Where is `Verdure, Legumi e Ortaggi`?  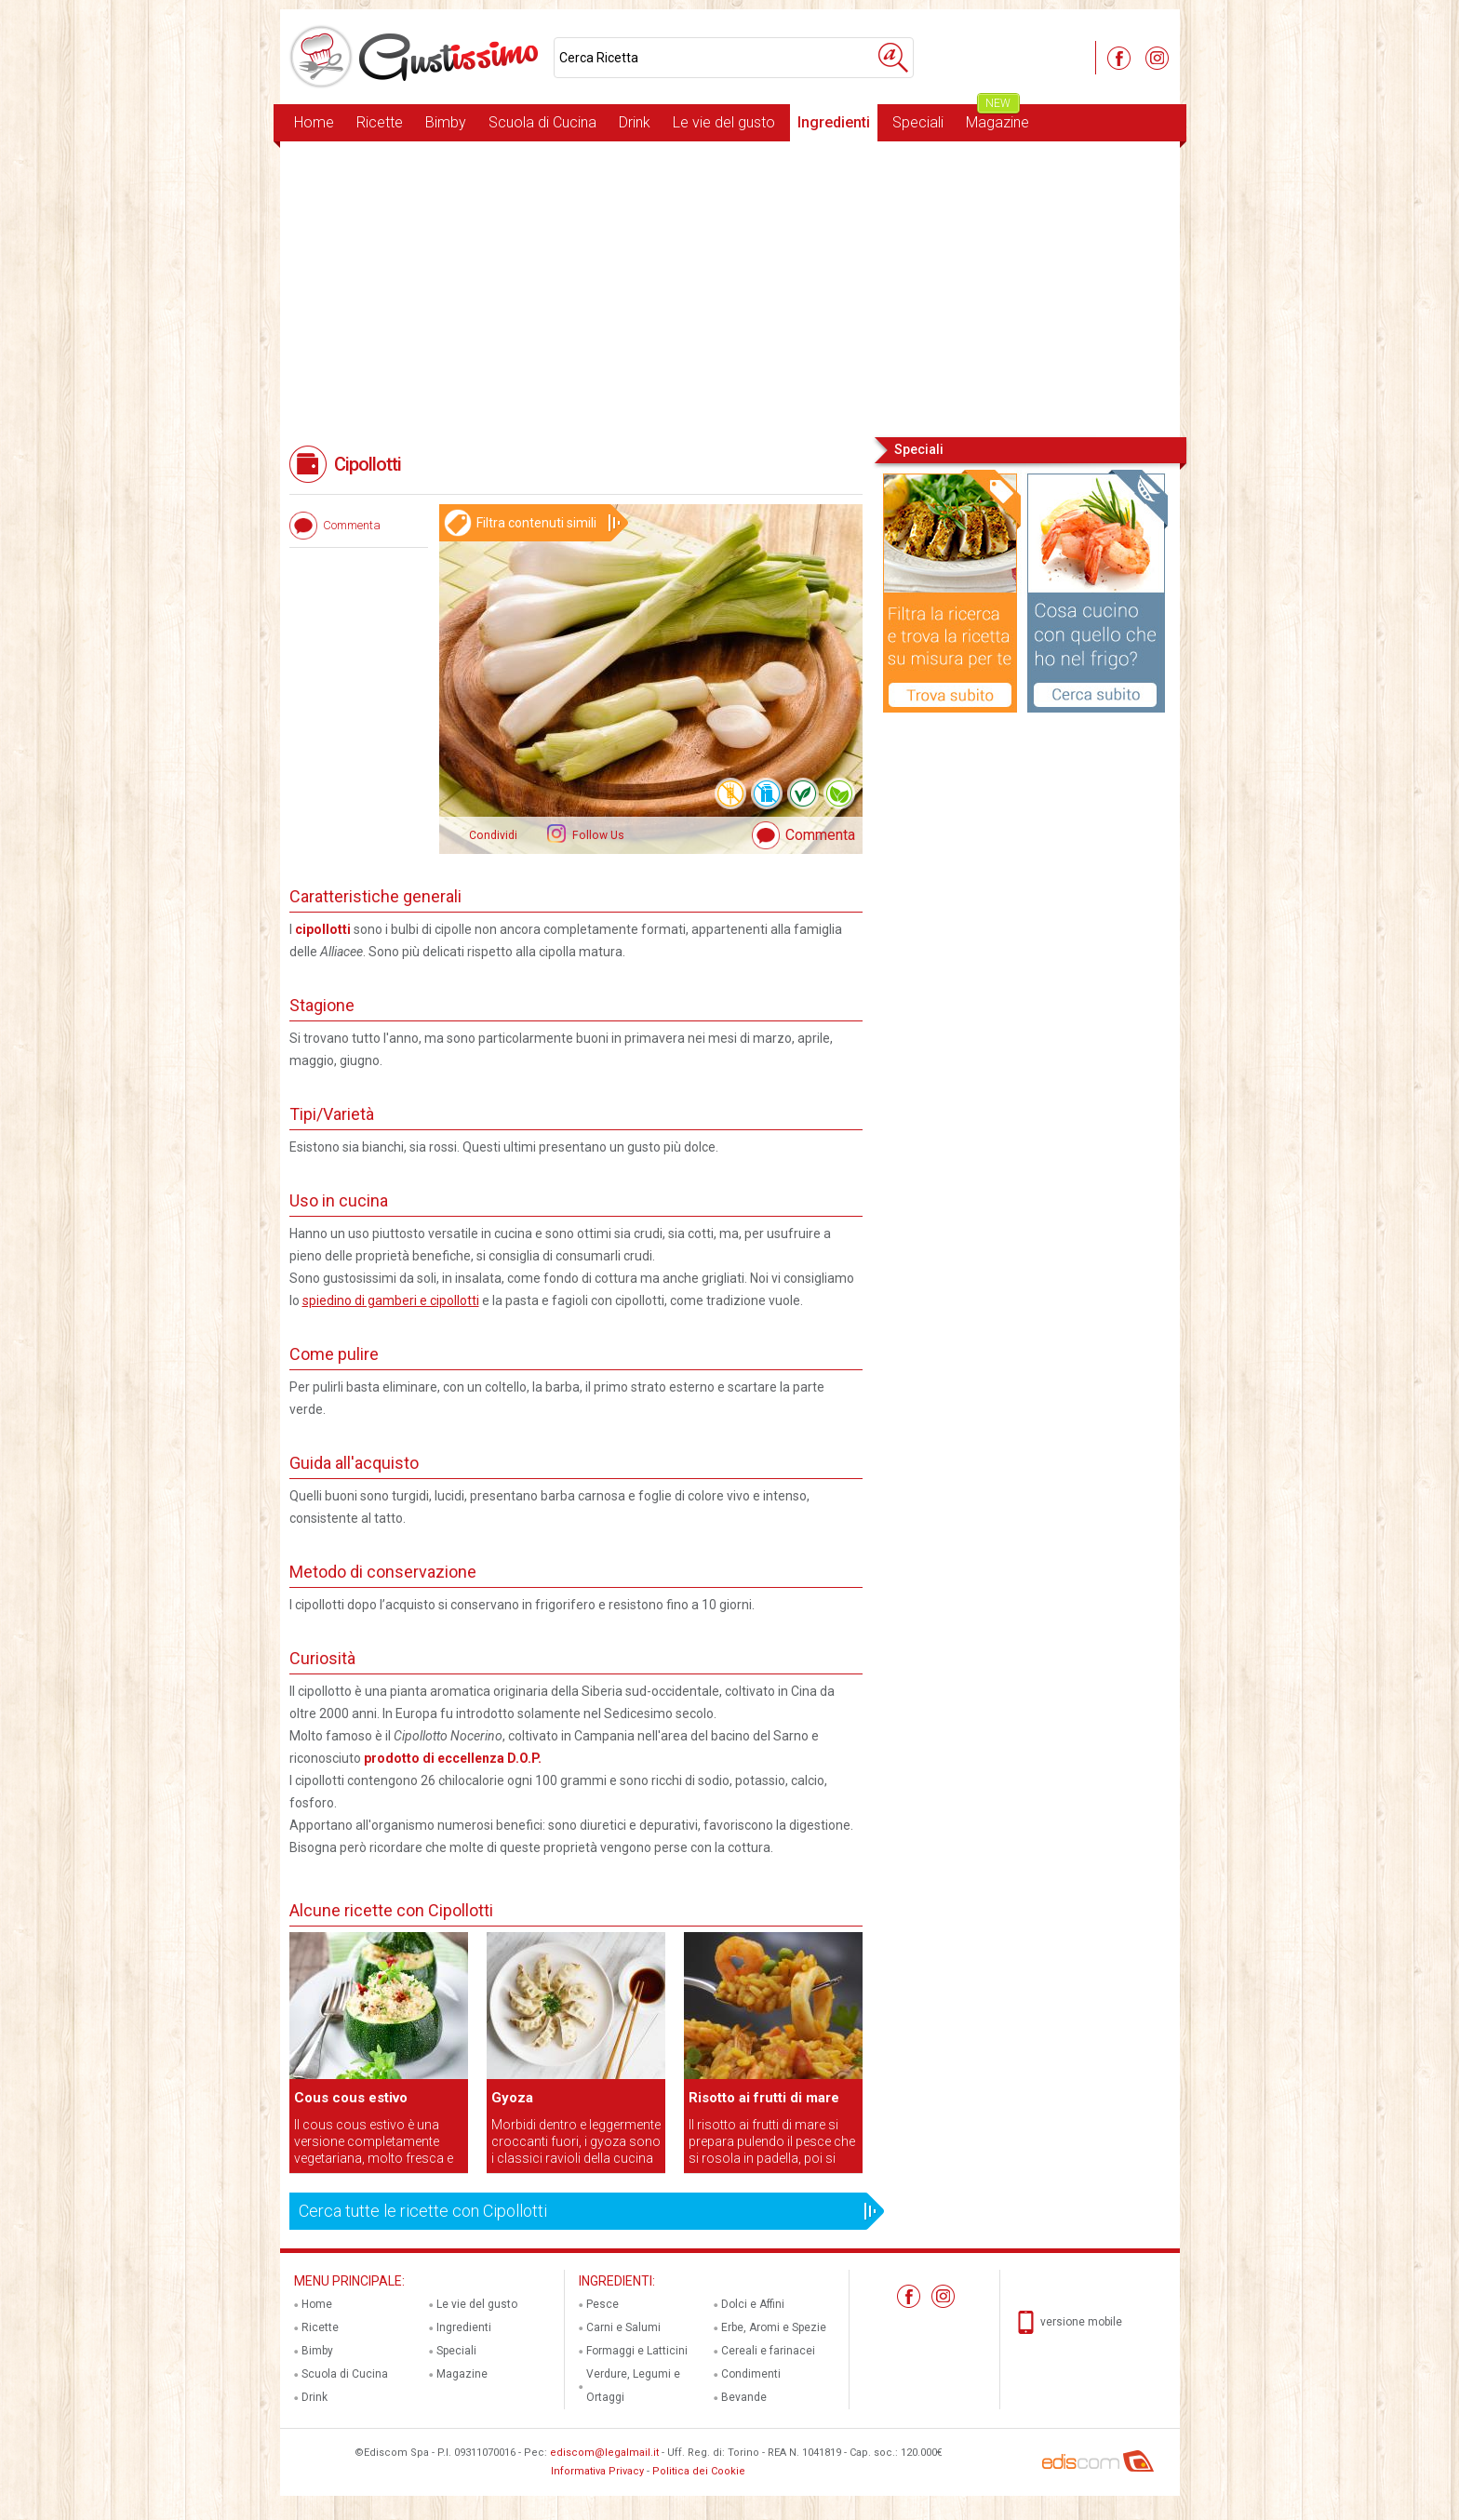
Verdure, Legumi e Ortaggi is located at coordinates (633, 2385).